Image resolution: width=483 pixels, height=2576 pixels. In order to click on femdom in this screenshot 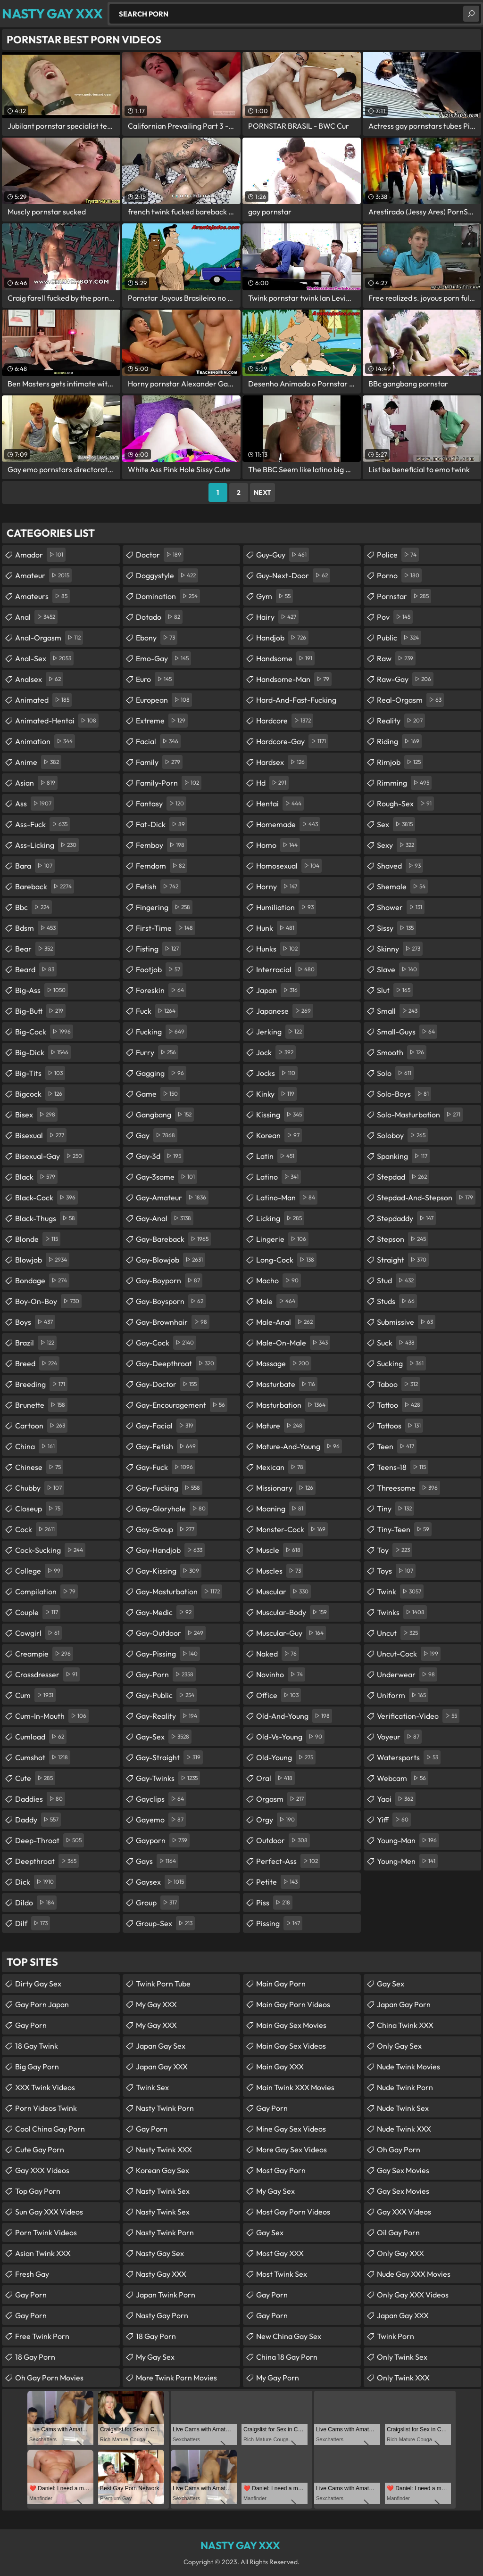, I will do `click(161, 866)`.